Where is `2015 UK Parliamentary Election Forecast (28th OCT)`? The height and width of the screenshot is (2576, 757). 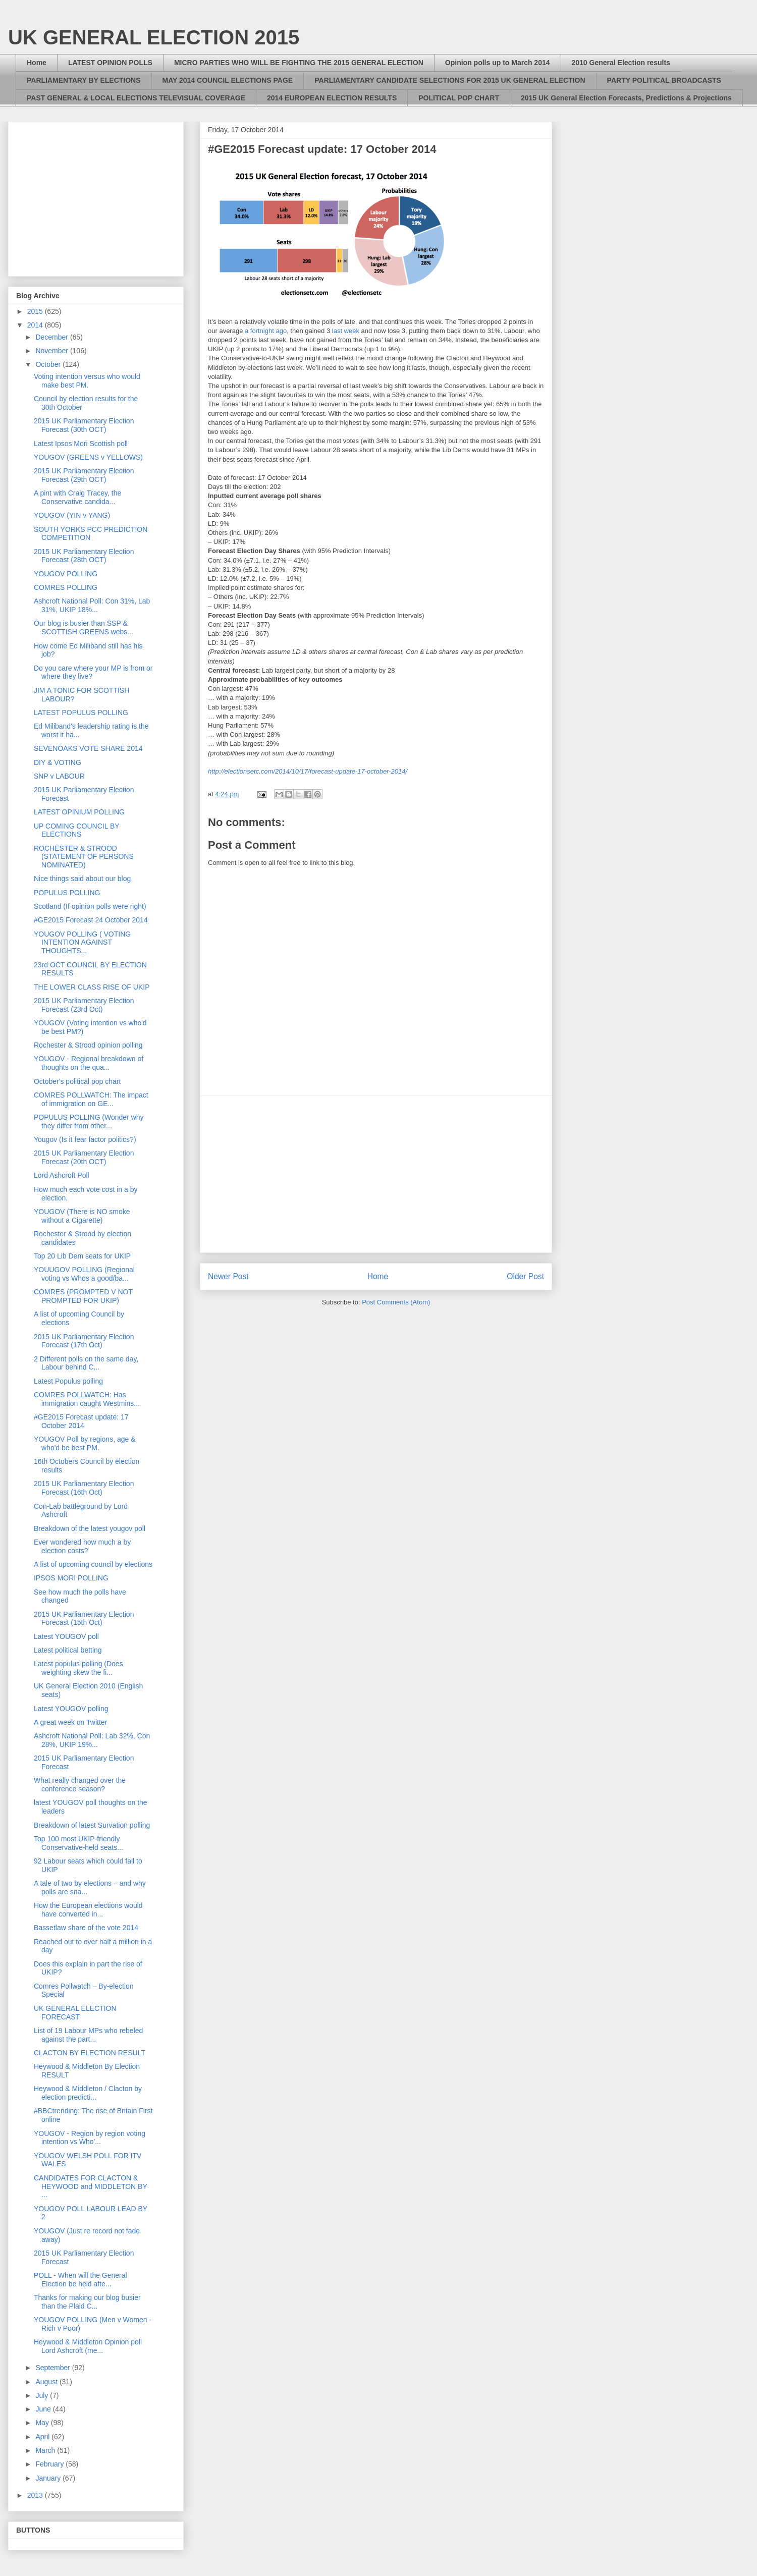
2015 UK Parliamentary Election Forecast (28th OCT) is located at coordinates (84, 555).